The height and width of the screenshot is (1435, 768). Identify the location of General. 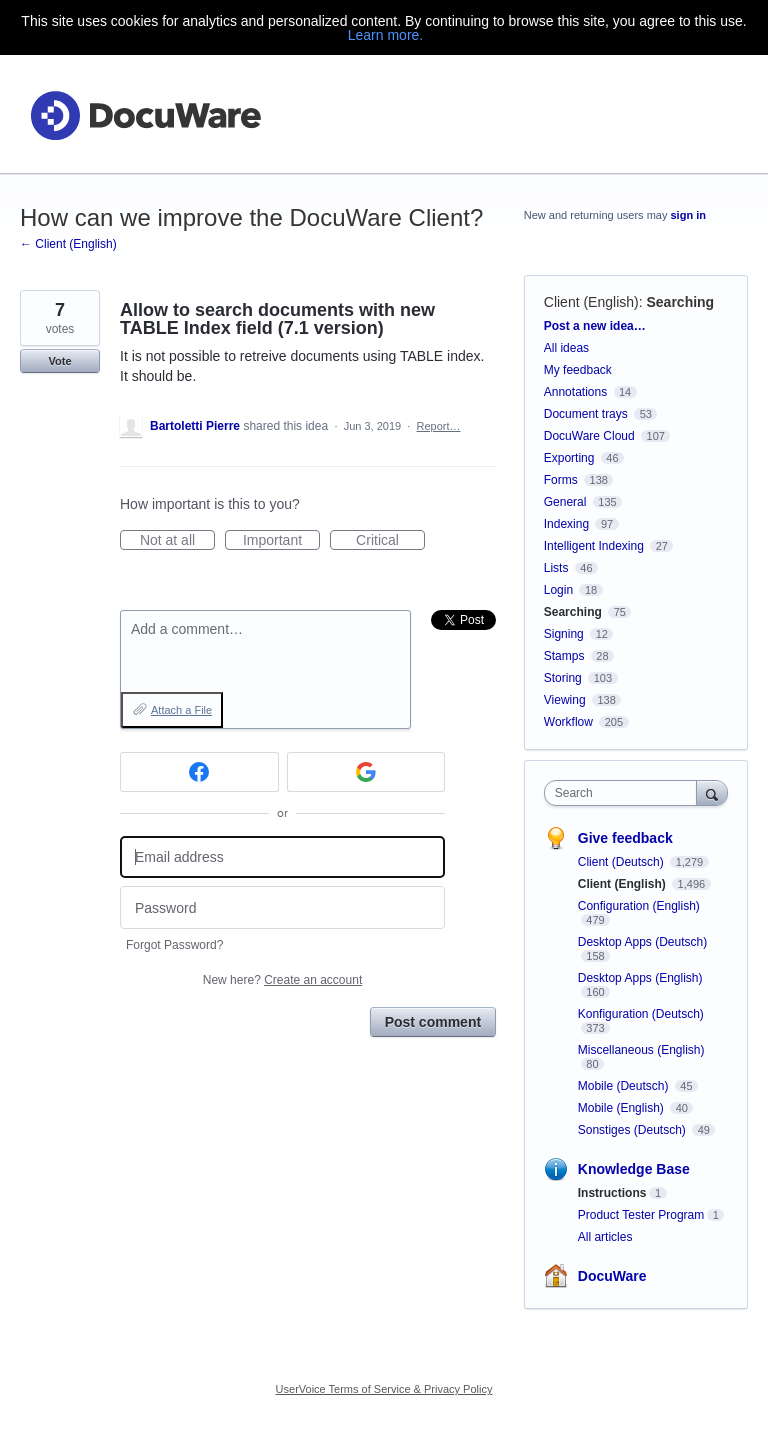
(565, 502).